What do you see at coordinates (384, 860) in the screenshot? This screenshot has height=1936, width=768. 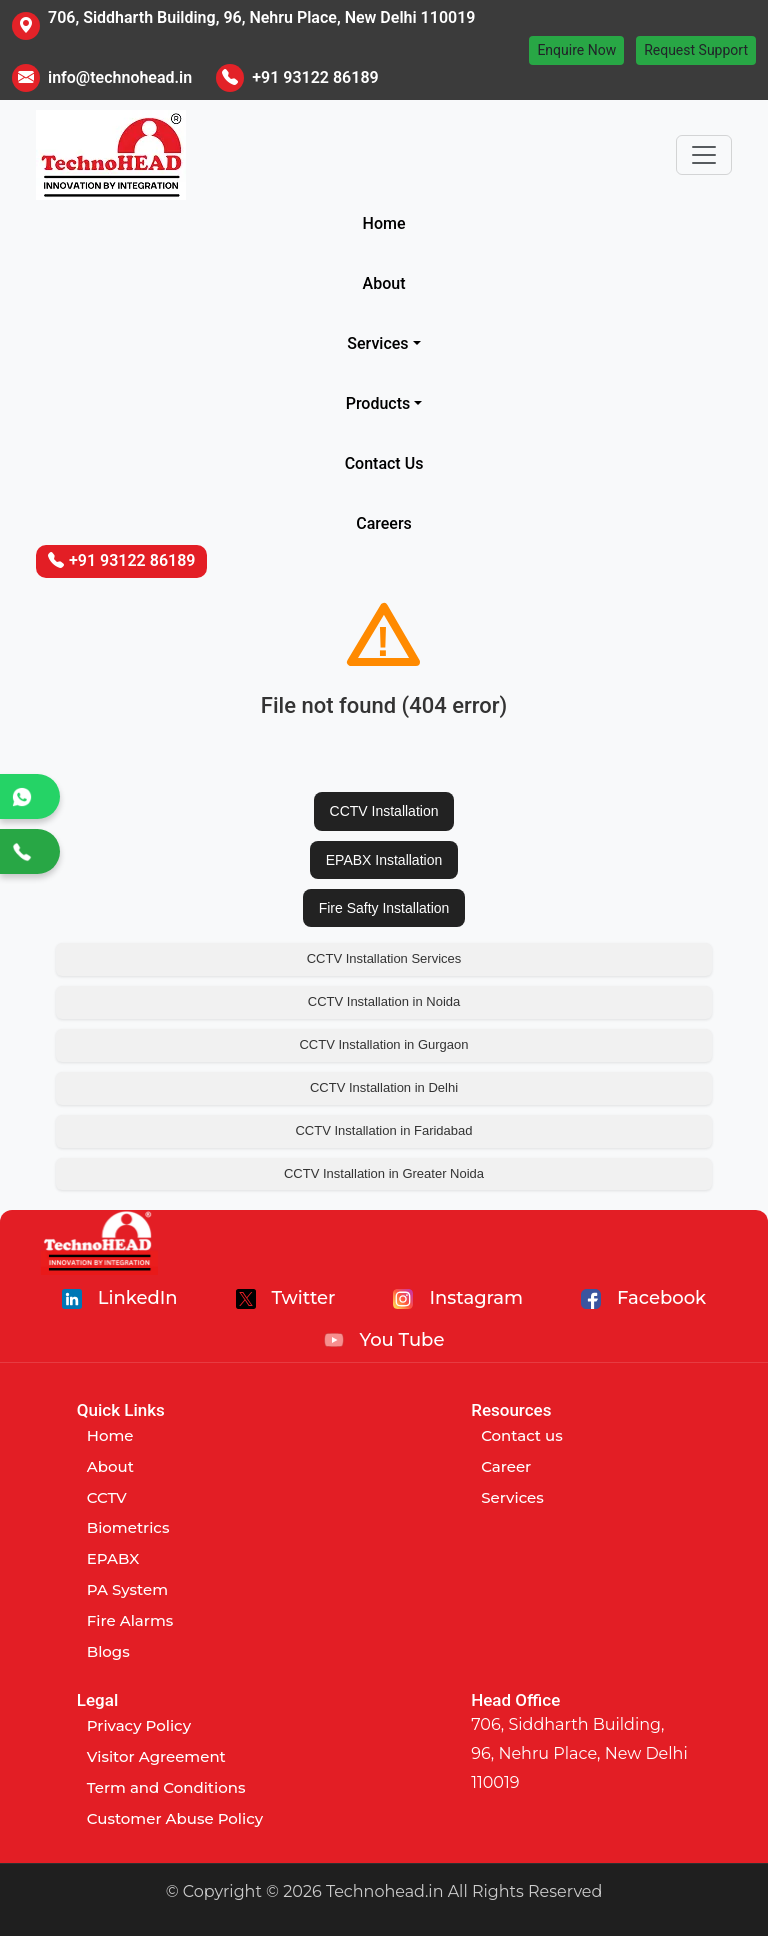 I see `EPABX Installation` at bounding box center [384, 860].